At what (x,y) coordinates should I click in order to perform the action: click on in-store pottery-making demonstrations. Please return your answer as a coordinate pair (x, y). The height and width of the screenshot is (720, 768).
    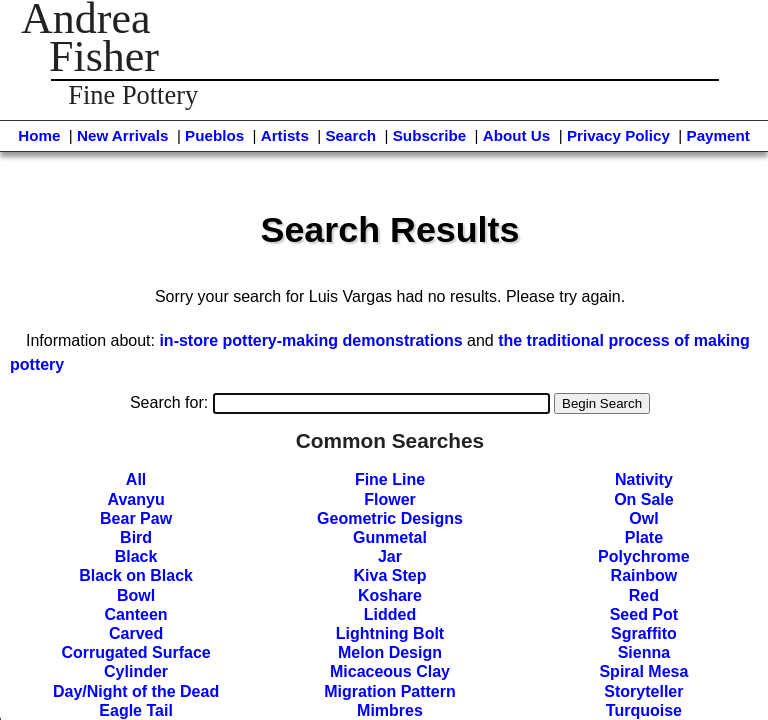
    Looking at the image, I should click on (310, 340).